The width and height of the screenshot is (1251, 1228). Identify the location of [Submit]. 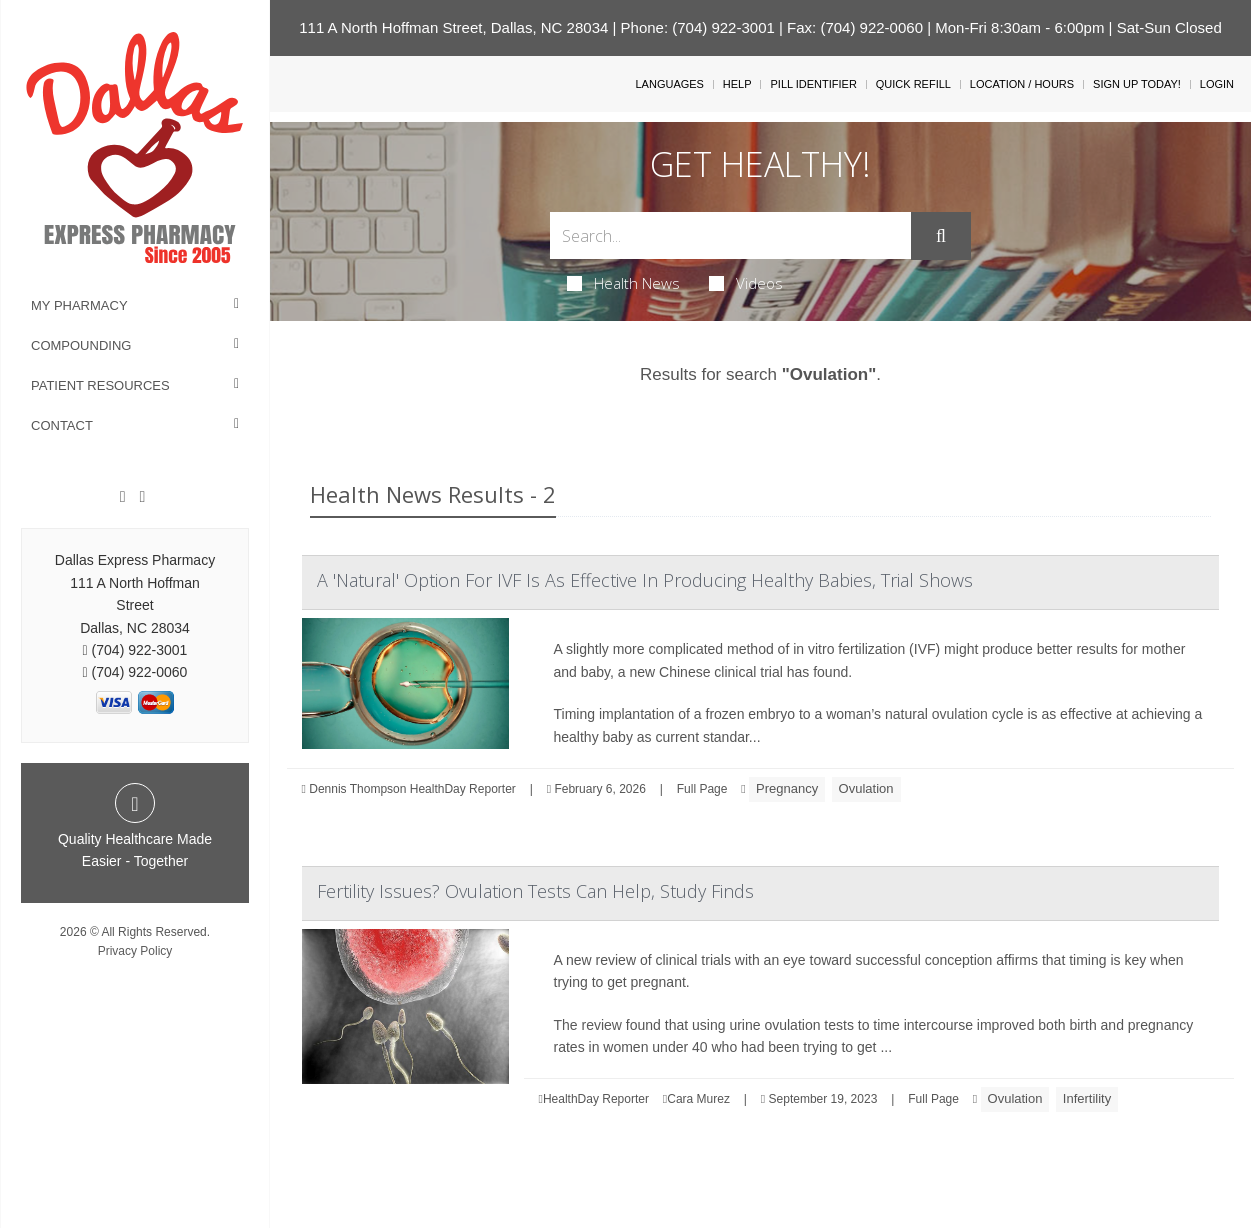
(941, 236).